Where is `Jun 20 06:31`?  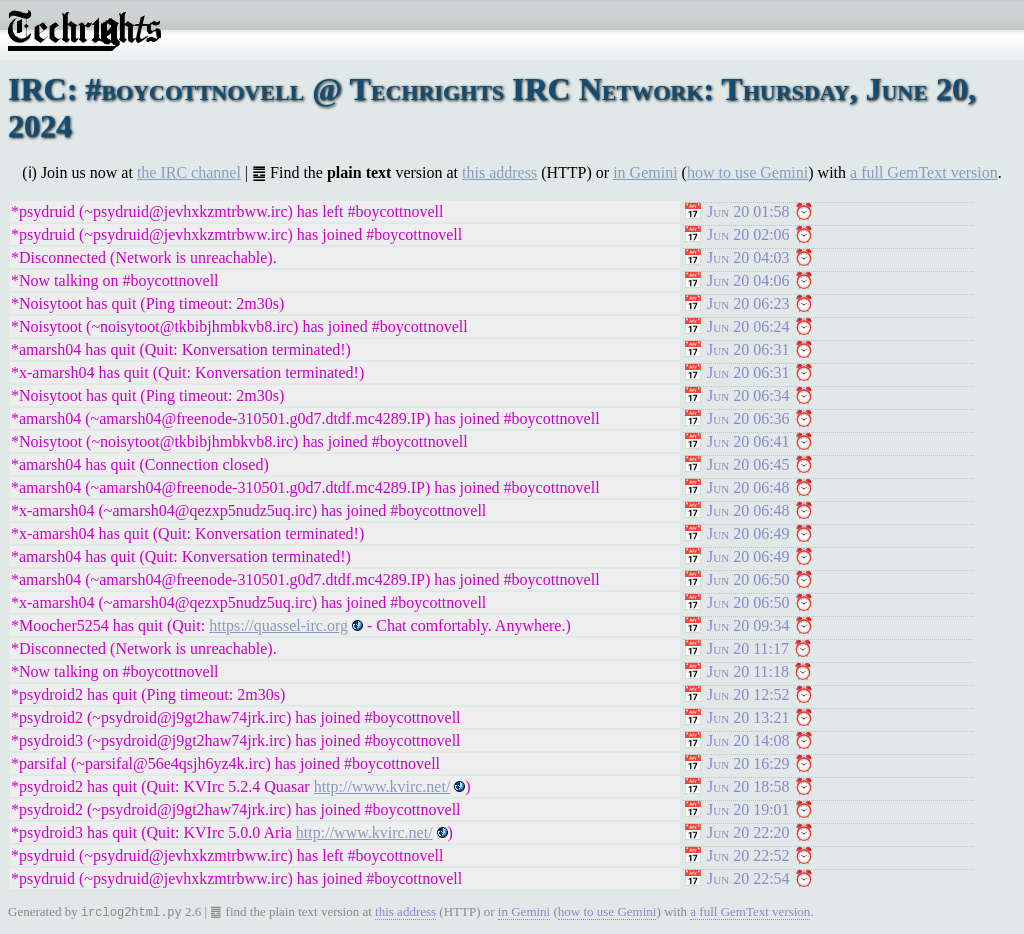 Jun 20 06:31 is located at coordinates (748, 349).